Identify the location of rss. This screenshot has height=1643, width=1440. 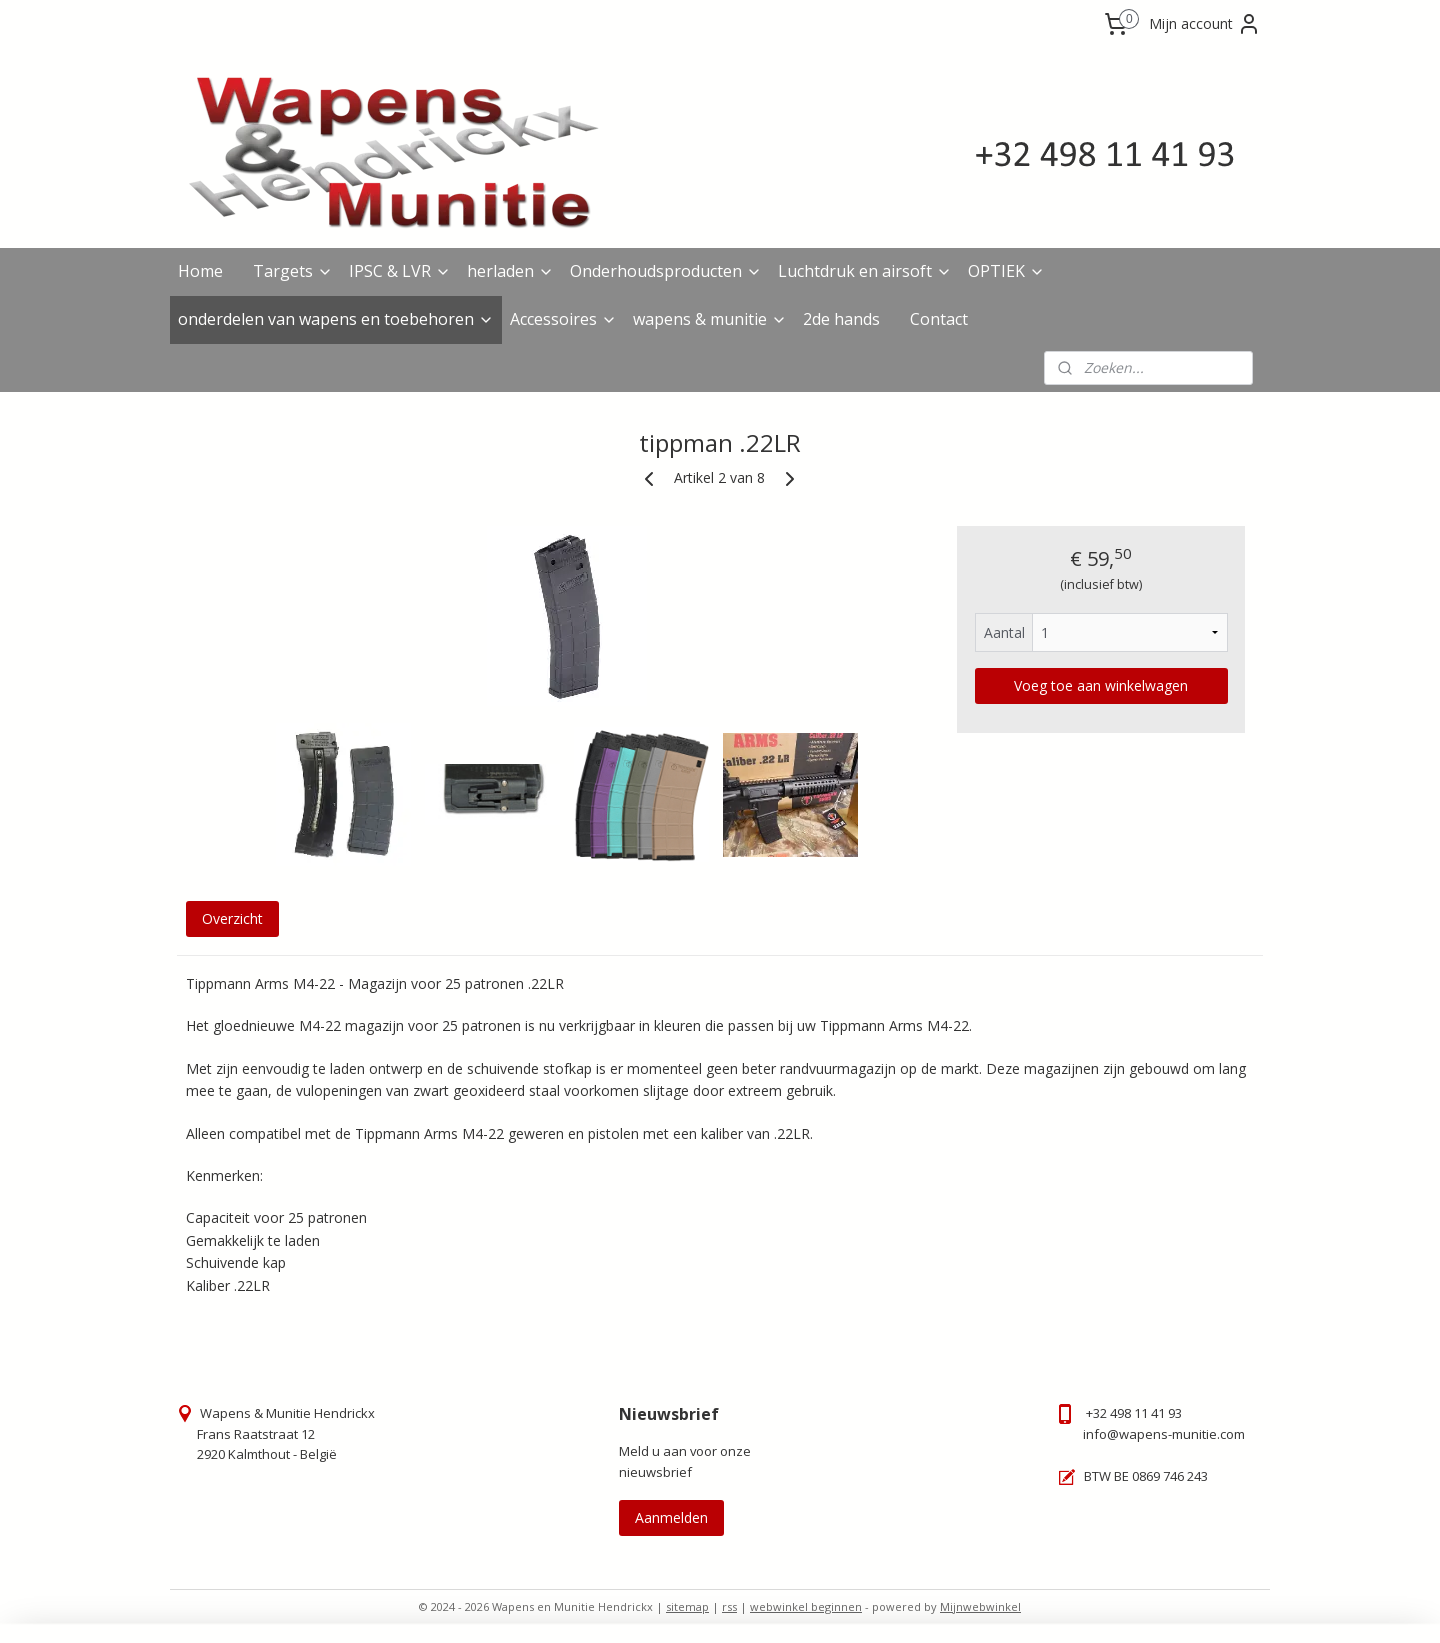
(729, 1606).